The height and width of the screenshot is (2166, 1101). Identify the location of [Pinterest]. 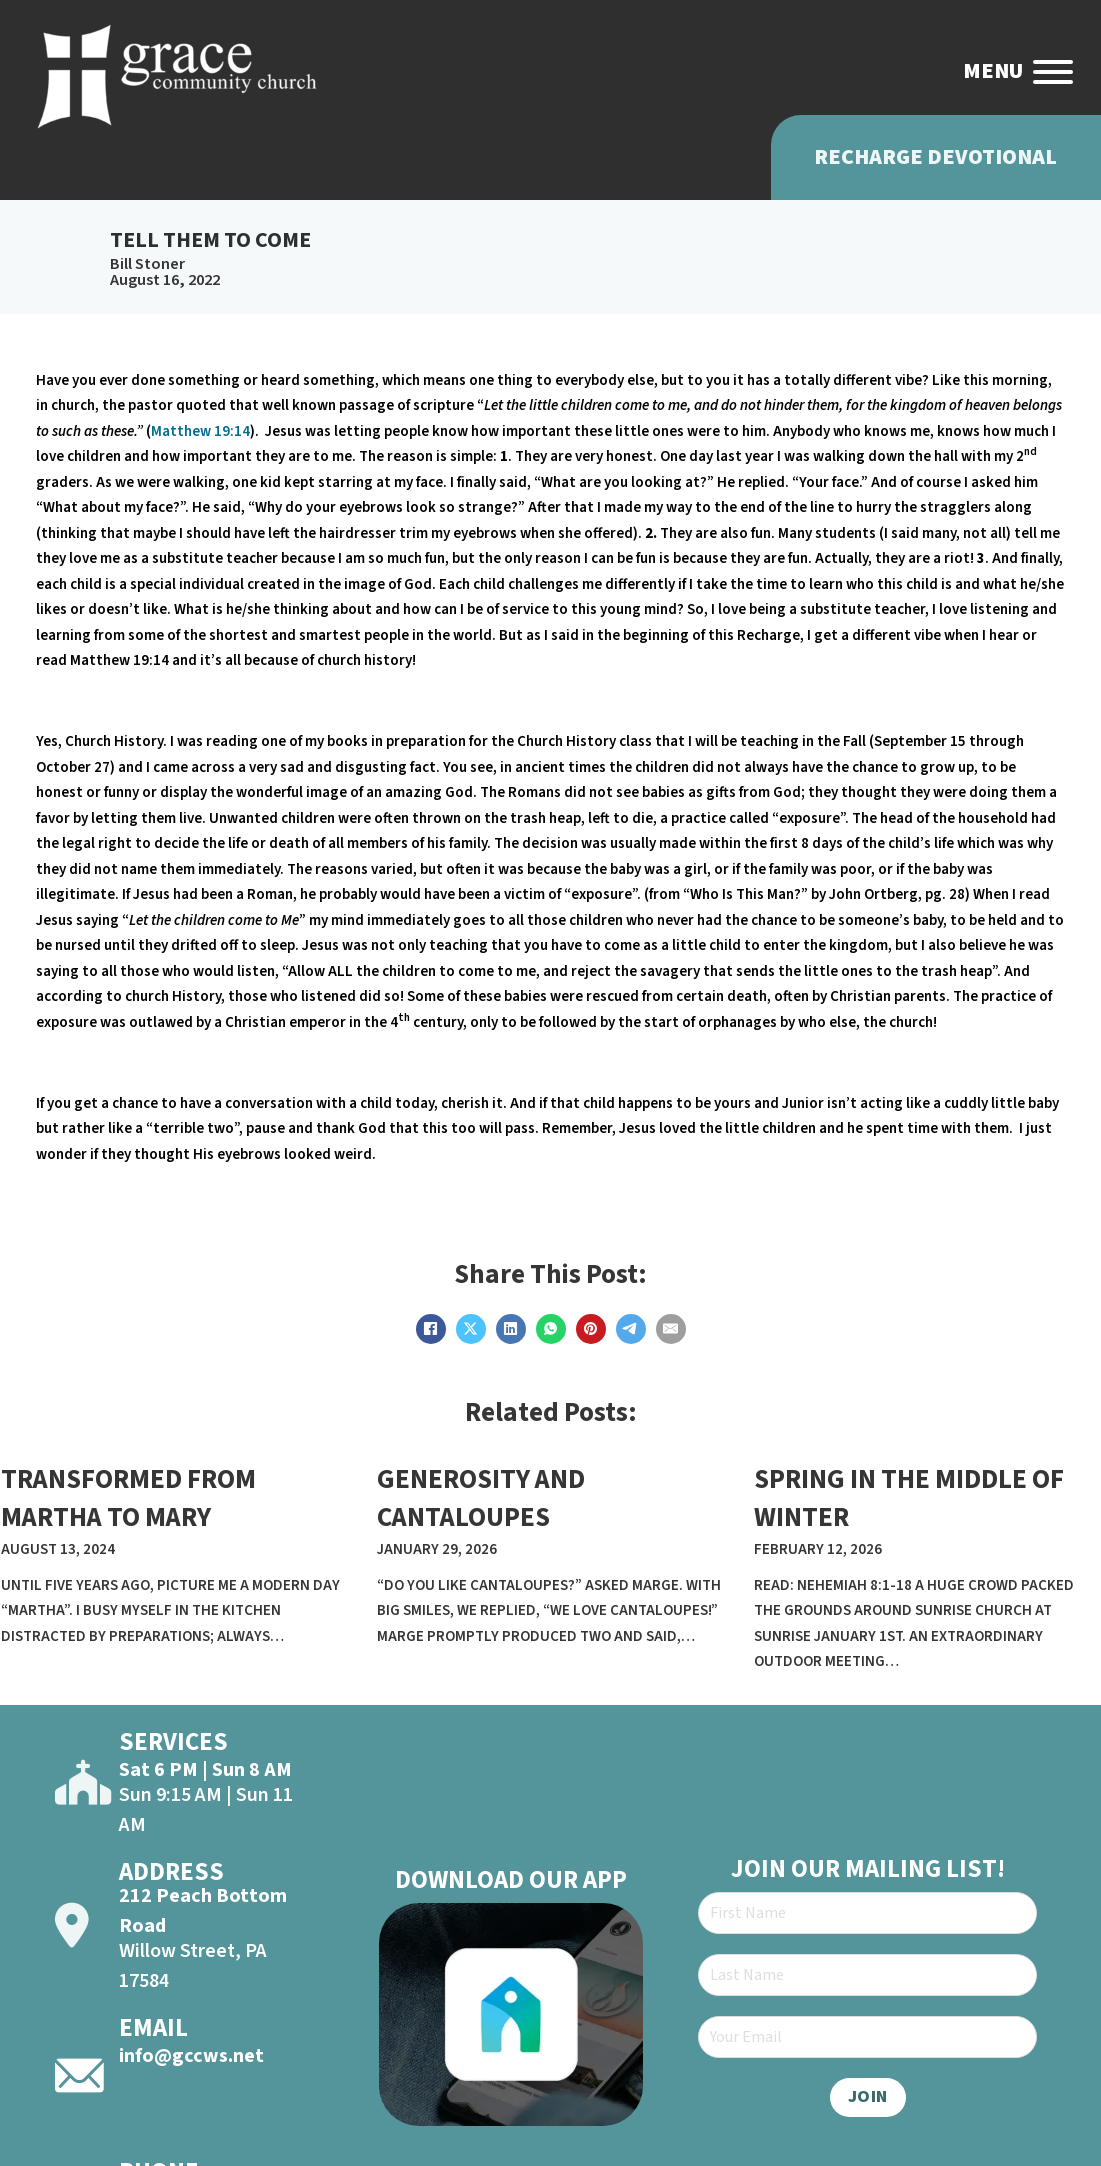
(591, 1329).